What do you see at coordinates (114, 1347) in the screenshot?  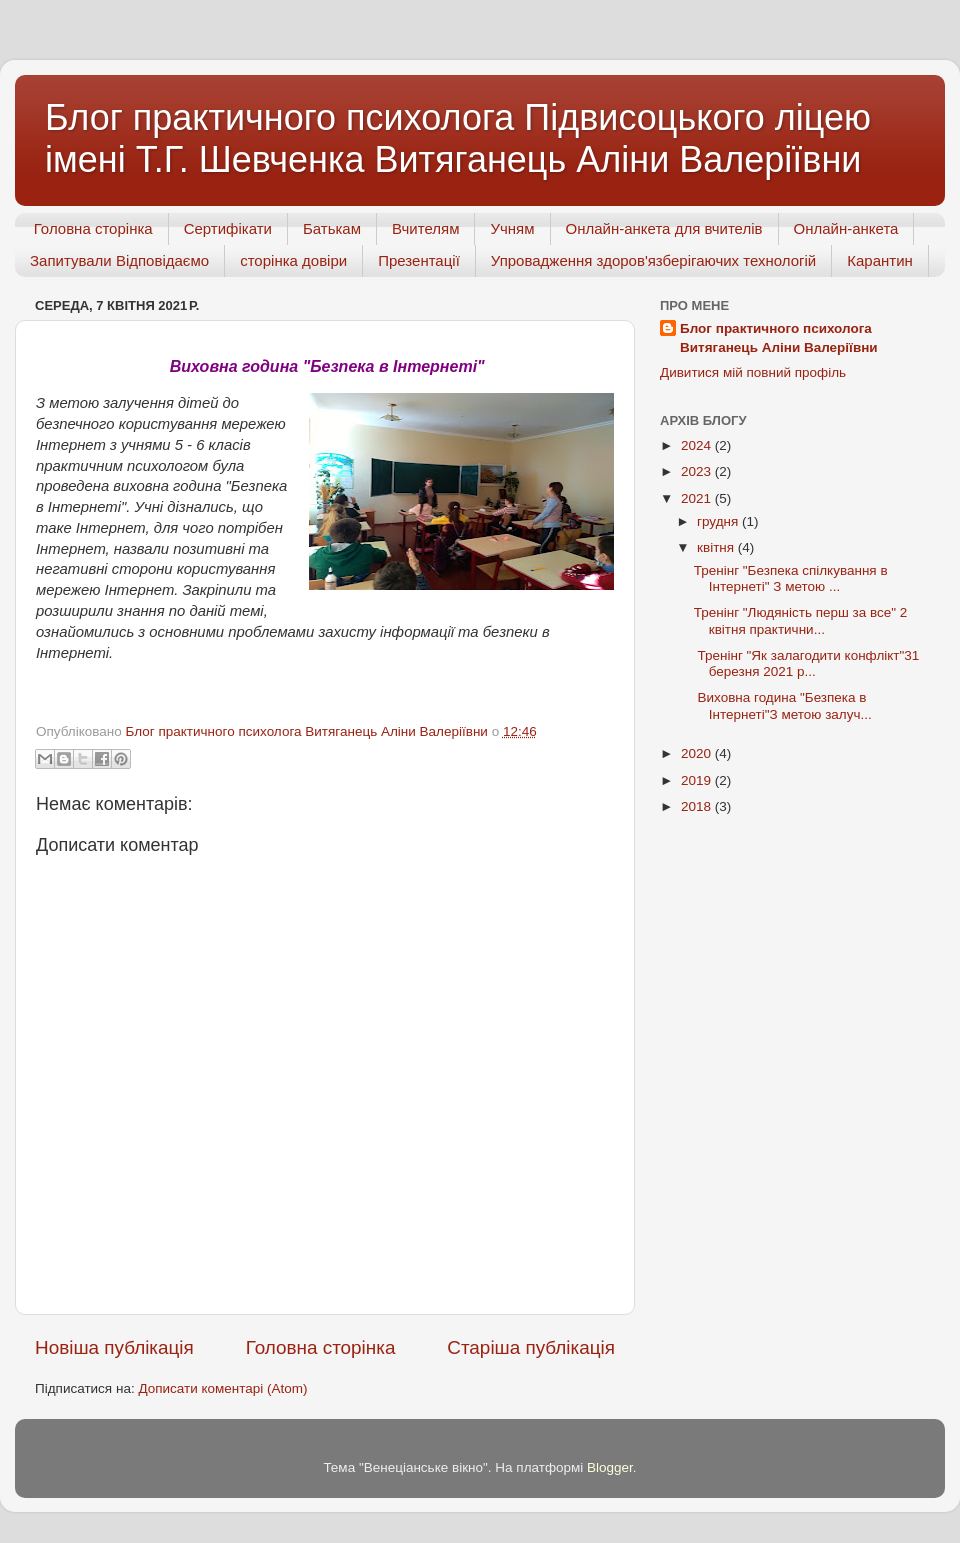 I see `Новіша публікація` at bounding box center [114, 1347].